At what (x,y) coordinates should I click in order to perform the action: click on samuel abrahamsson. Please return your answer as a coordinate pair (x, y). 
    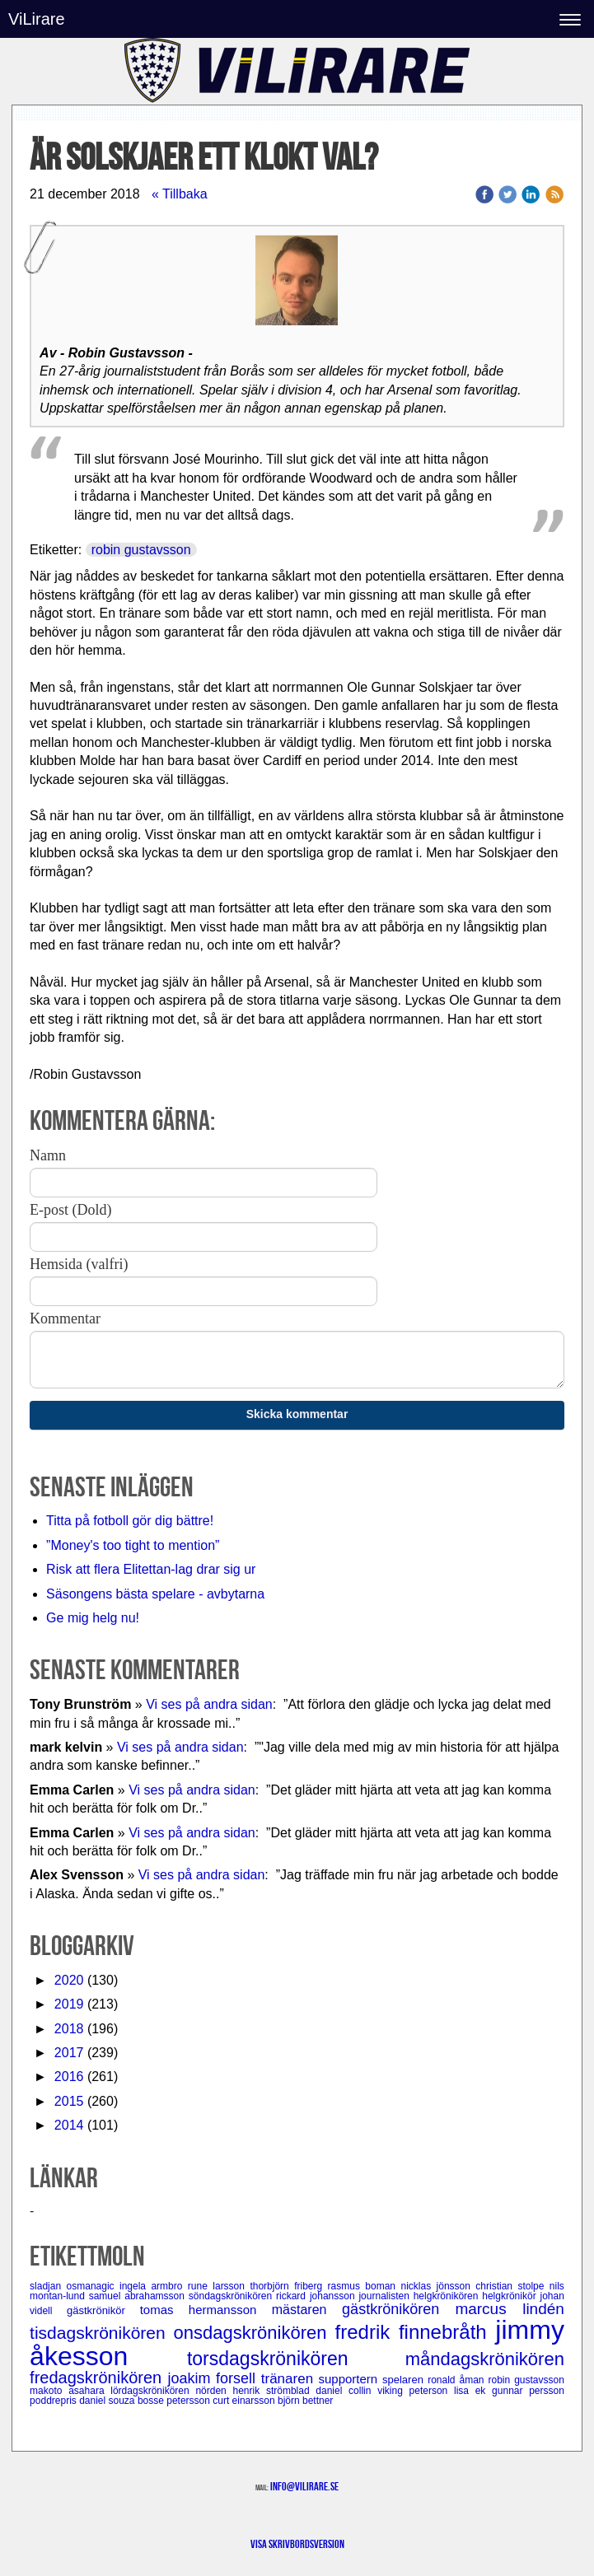
    Looking at the image, I should click on (139, 2296).